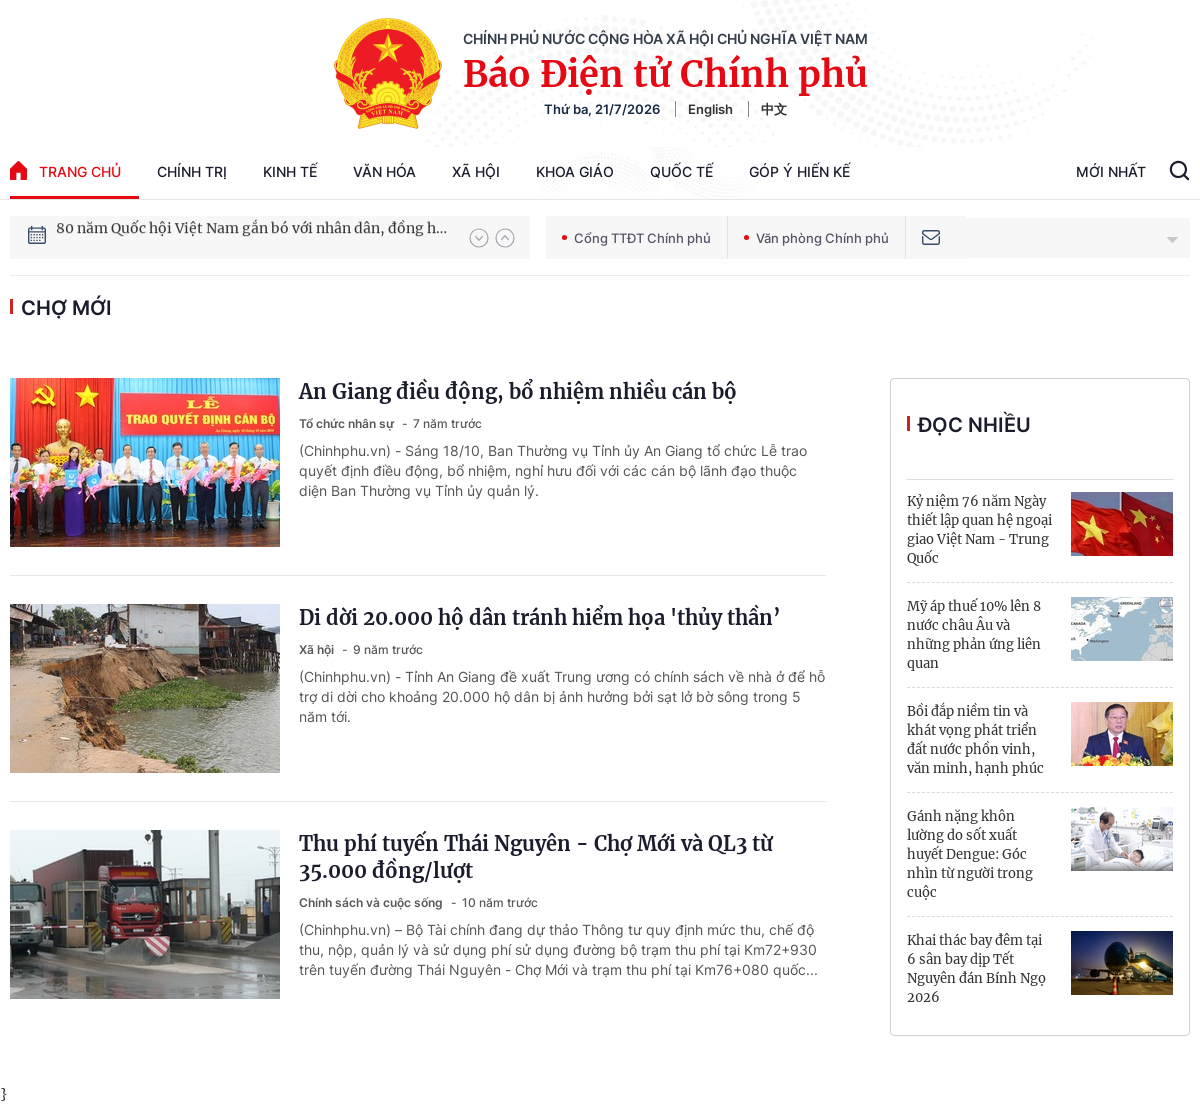  What do you see at coordinates (799, 171) in the screenshot?
I see `Góp Ý Hiến Kế` at bounding box center [799, 171].